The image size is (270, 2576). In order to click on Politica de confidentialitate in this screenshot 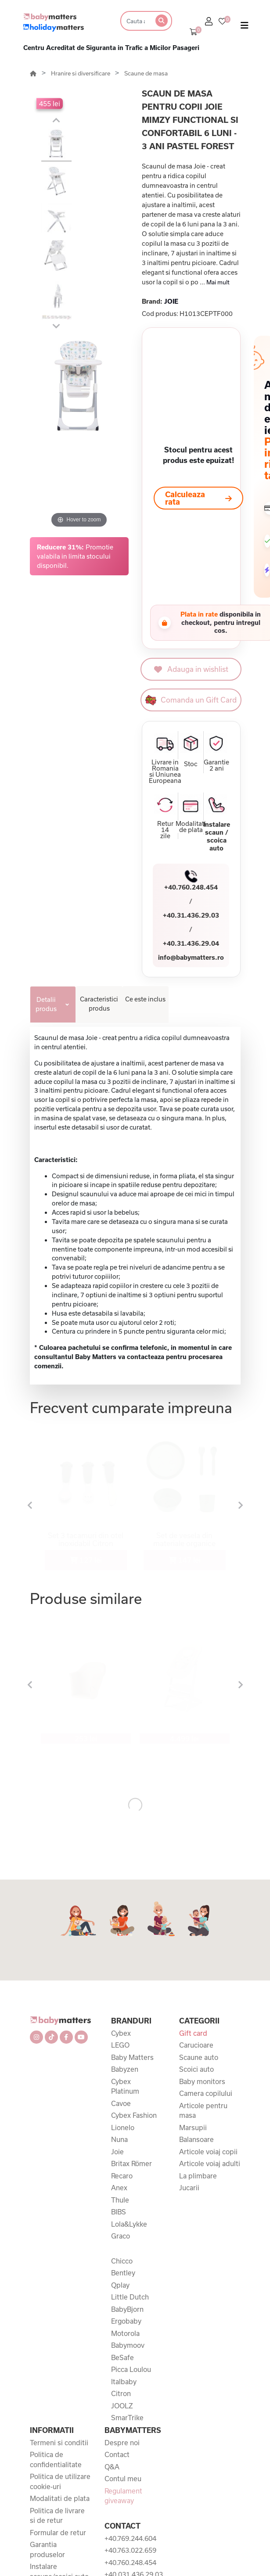, I will do `click(56, 2459)`.